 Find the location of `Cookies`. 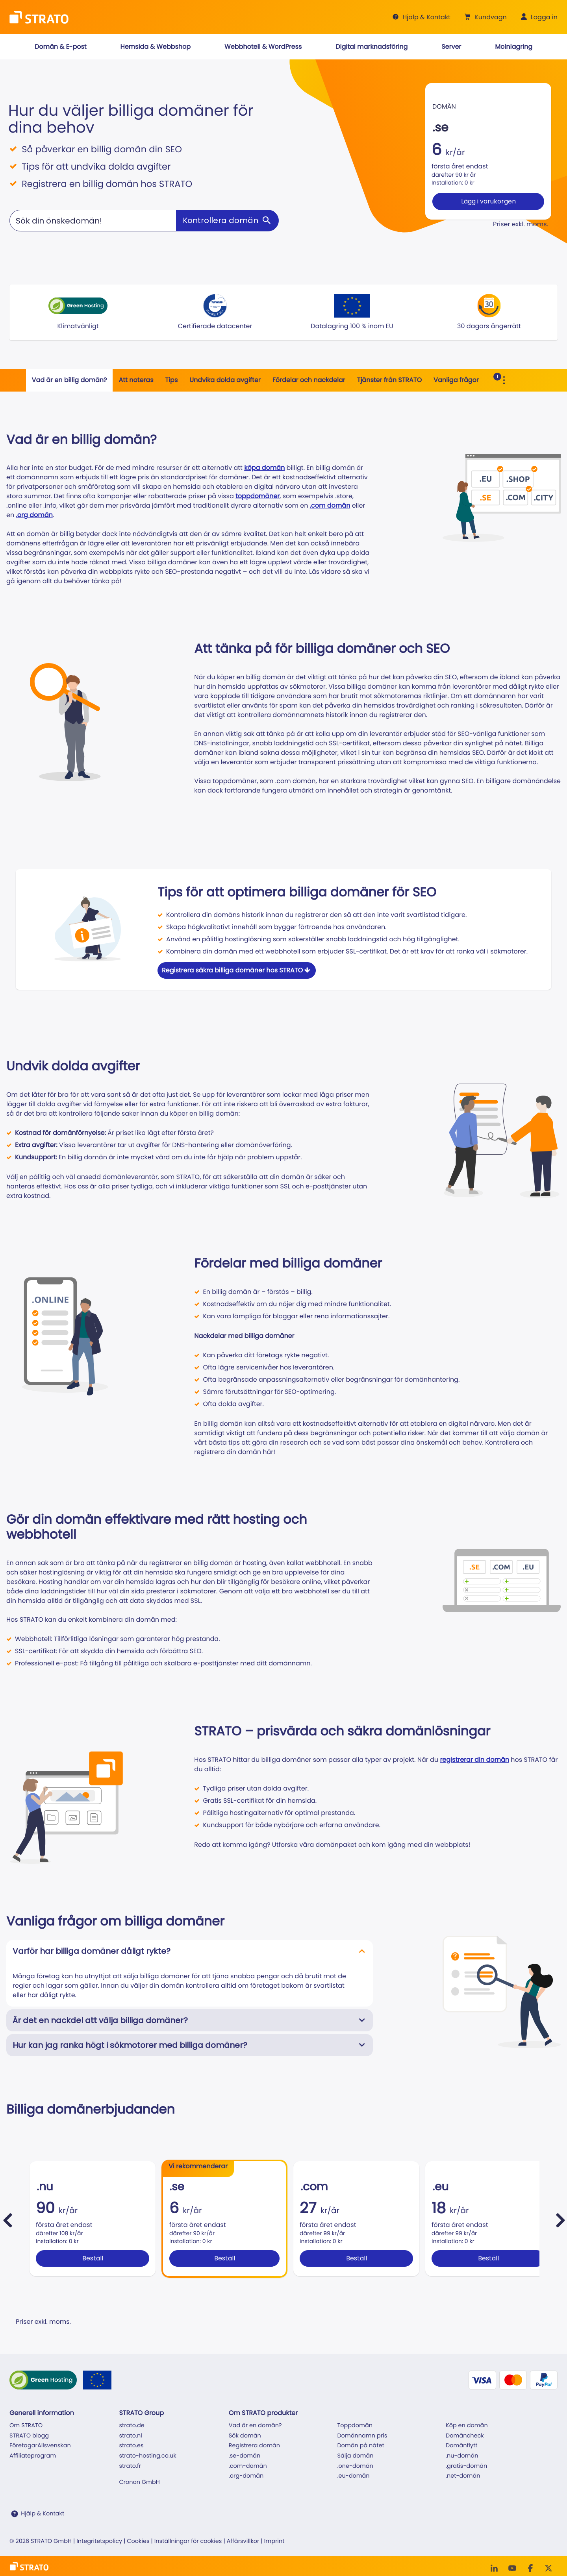

Cookies is located at coordinates (138, 2541).